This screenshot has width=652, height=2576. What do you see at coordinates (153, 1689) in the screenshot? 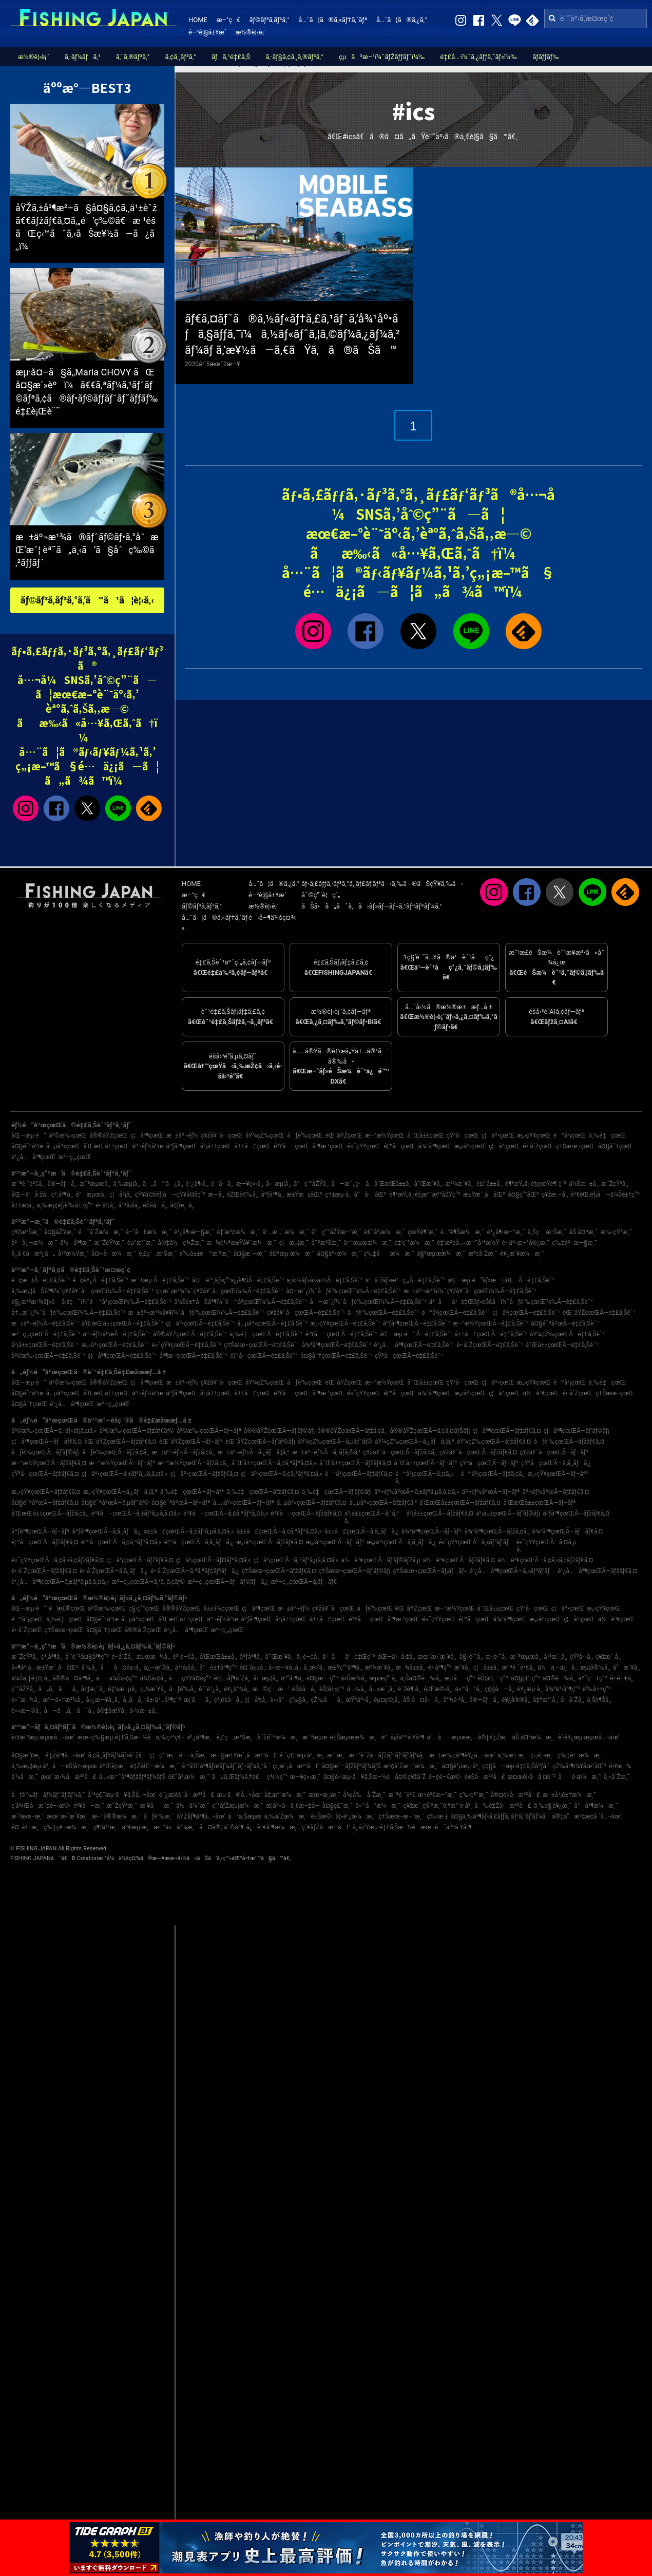
I see `ç„¼æ´¥å¸‚` at bounding box center [153, 1689].